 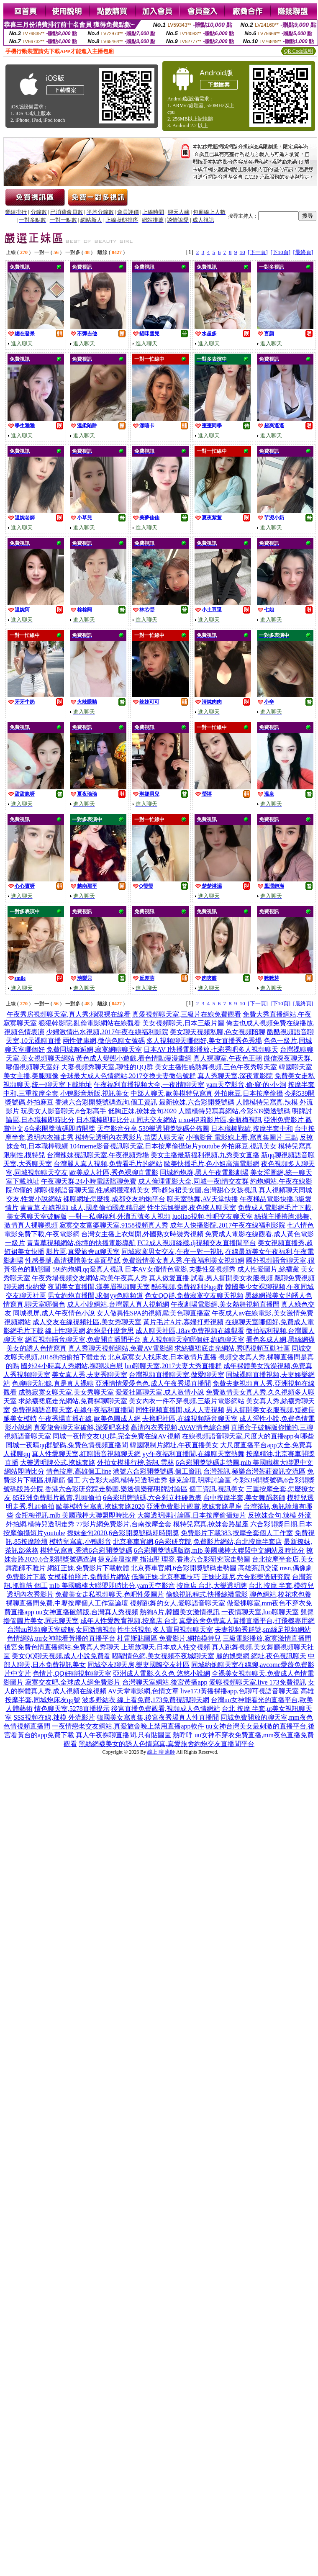 What do you see at coordinates (183, 1023) in the screenshot?
I see `美女視頻聊天,日本三級片圖` at bounding box center [183, 1023].